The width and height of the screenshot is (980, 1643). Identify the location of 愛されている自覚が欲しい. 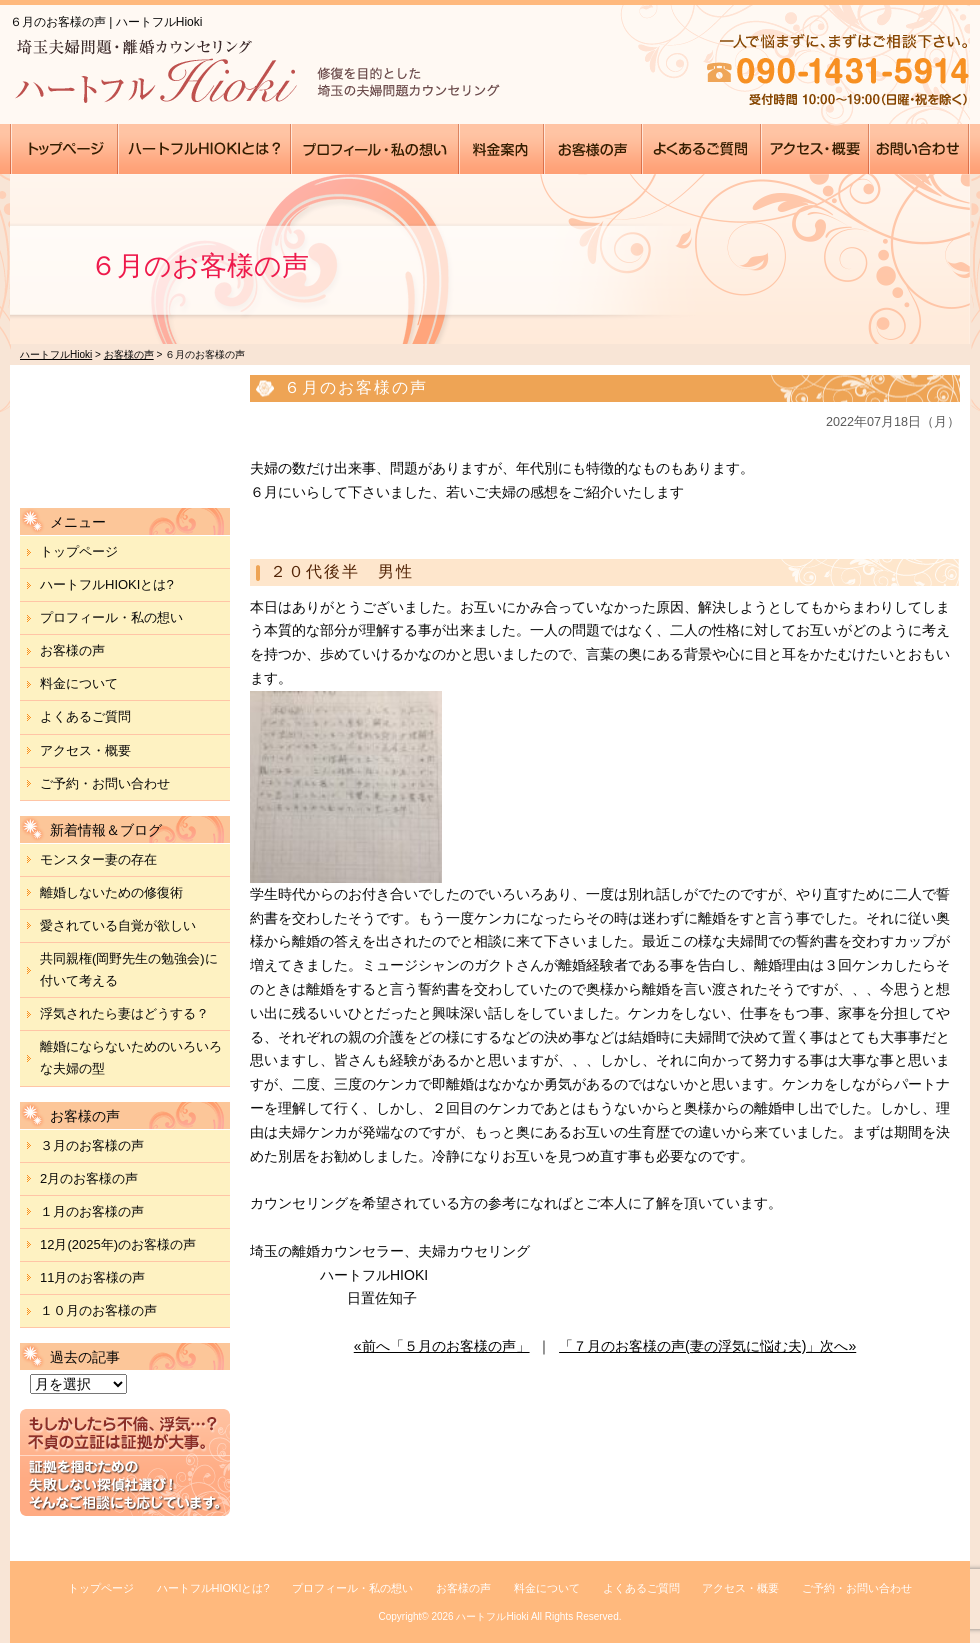
(118, 925).